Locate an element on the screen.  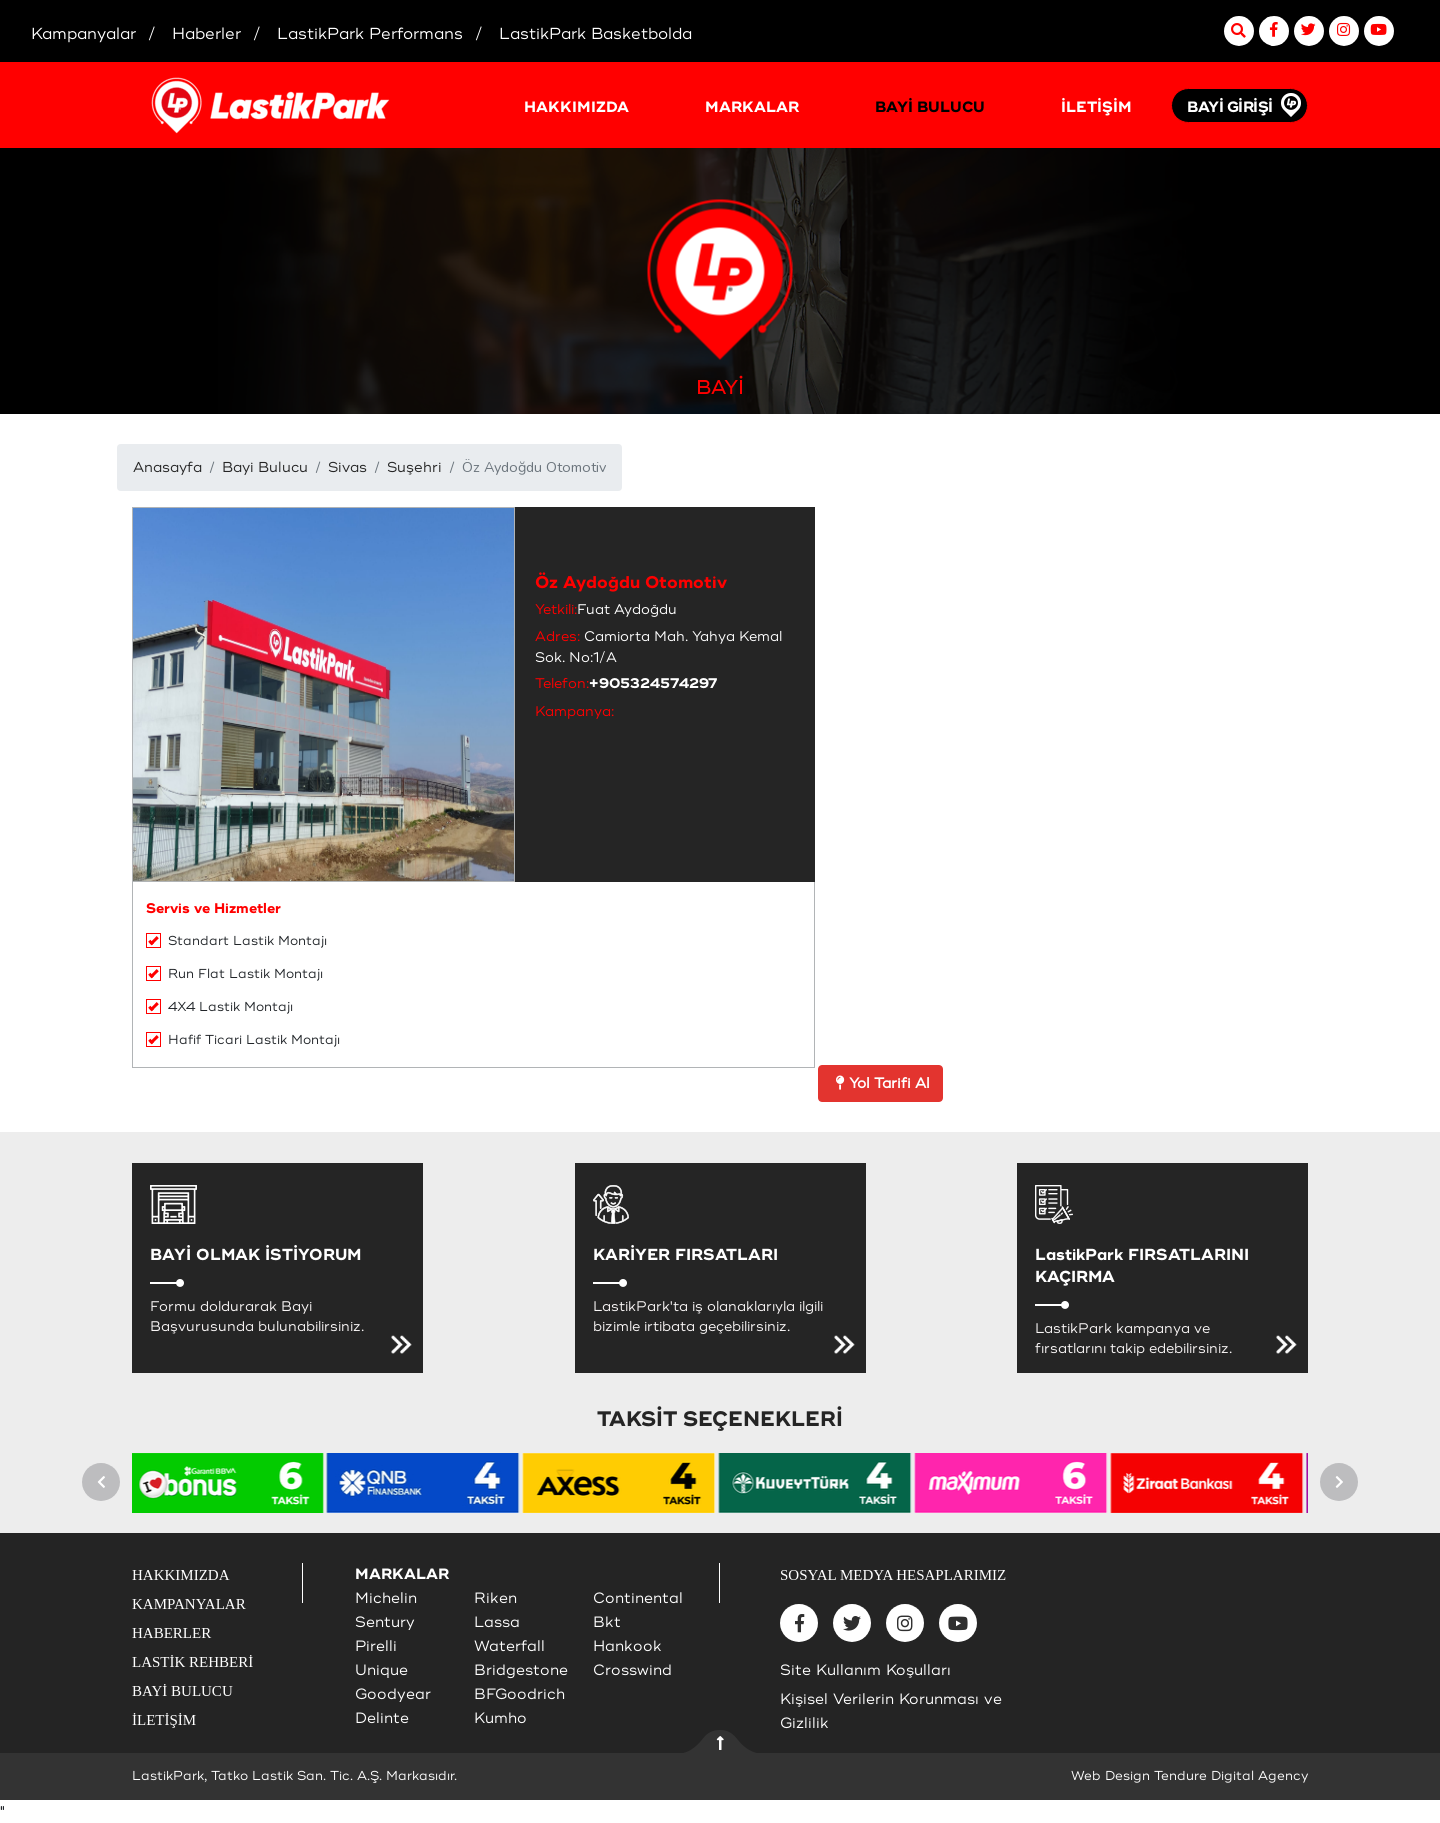
Sivas is located at coordinates (347, 467).